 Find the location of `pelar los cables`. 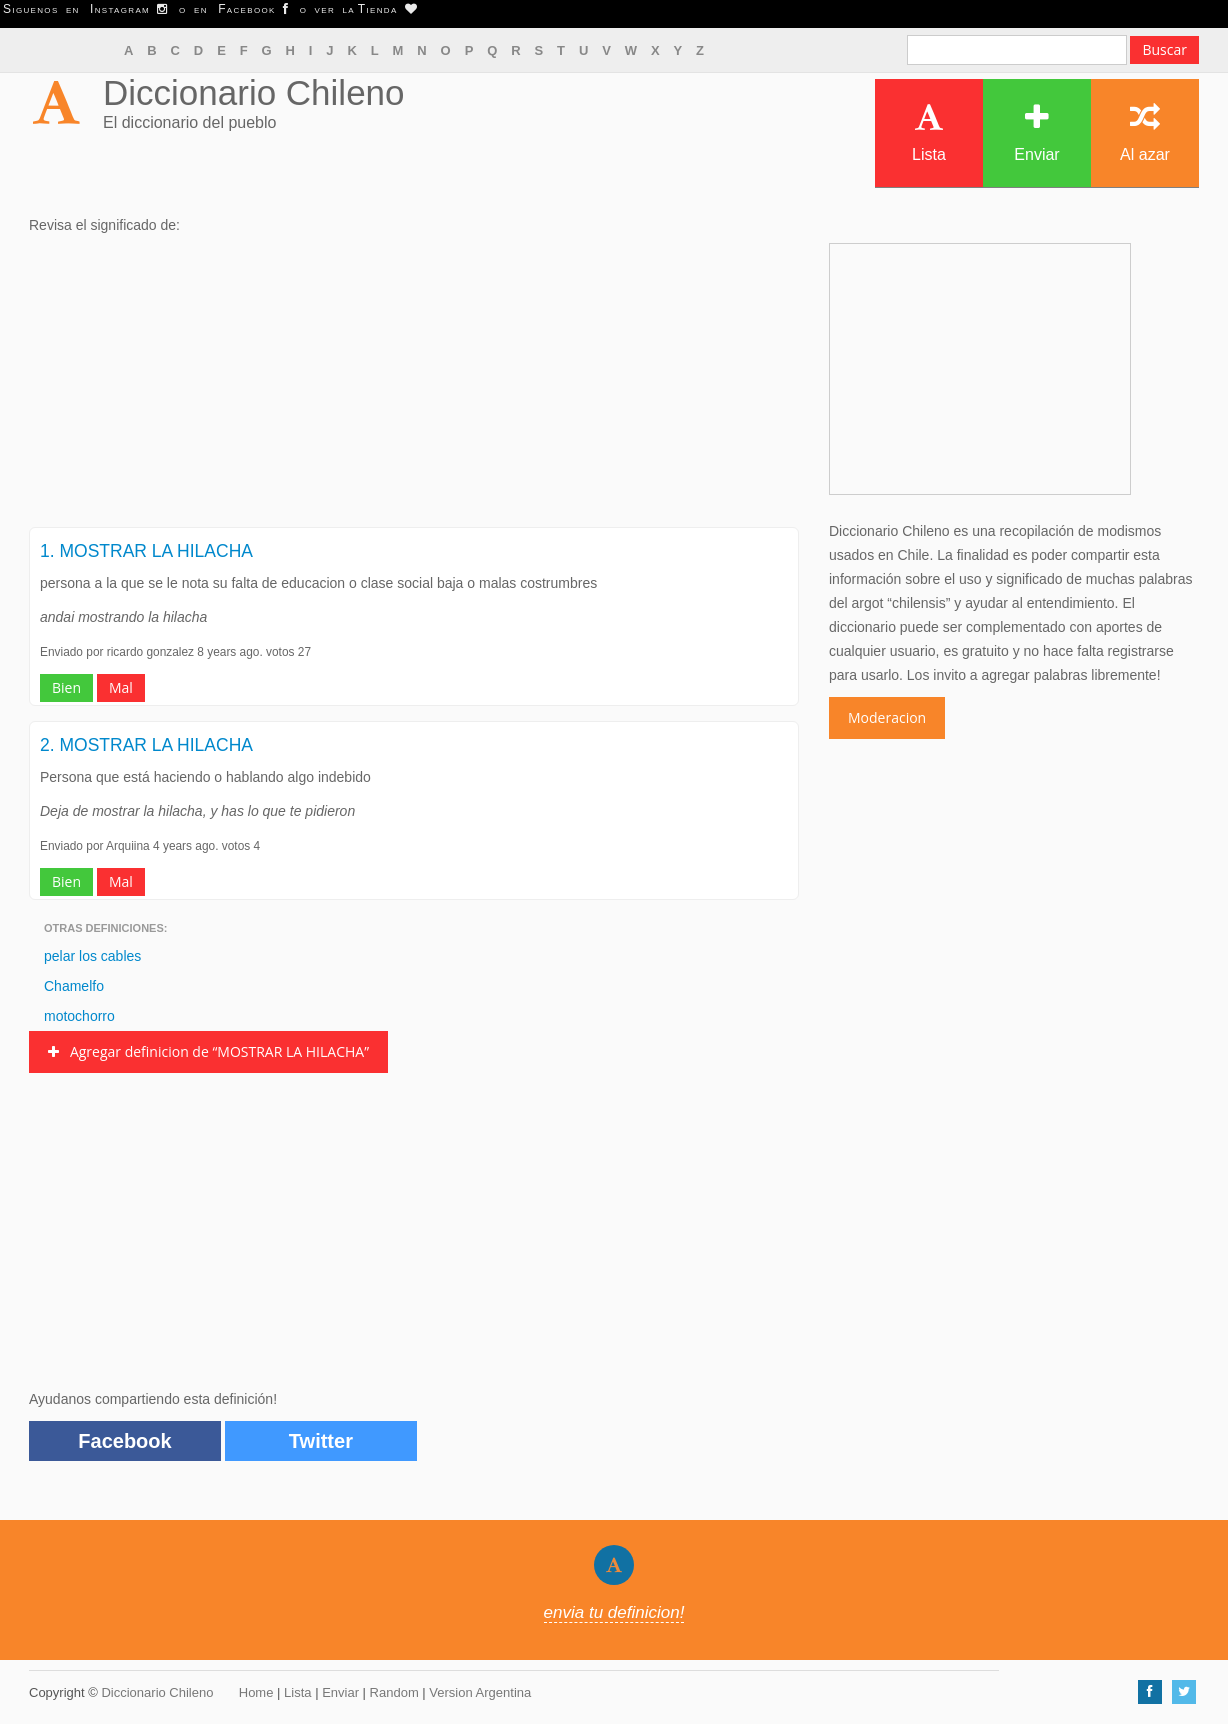

pelar los cables is located at coordinates (92, 956).